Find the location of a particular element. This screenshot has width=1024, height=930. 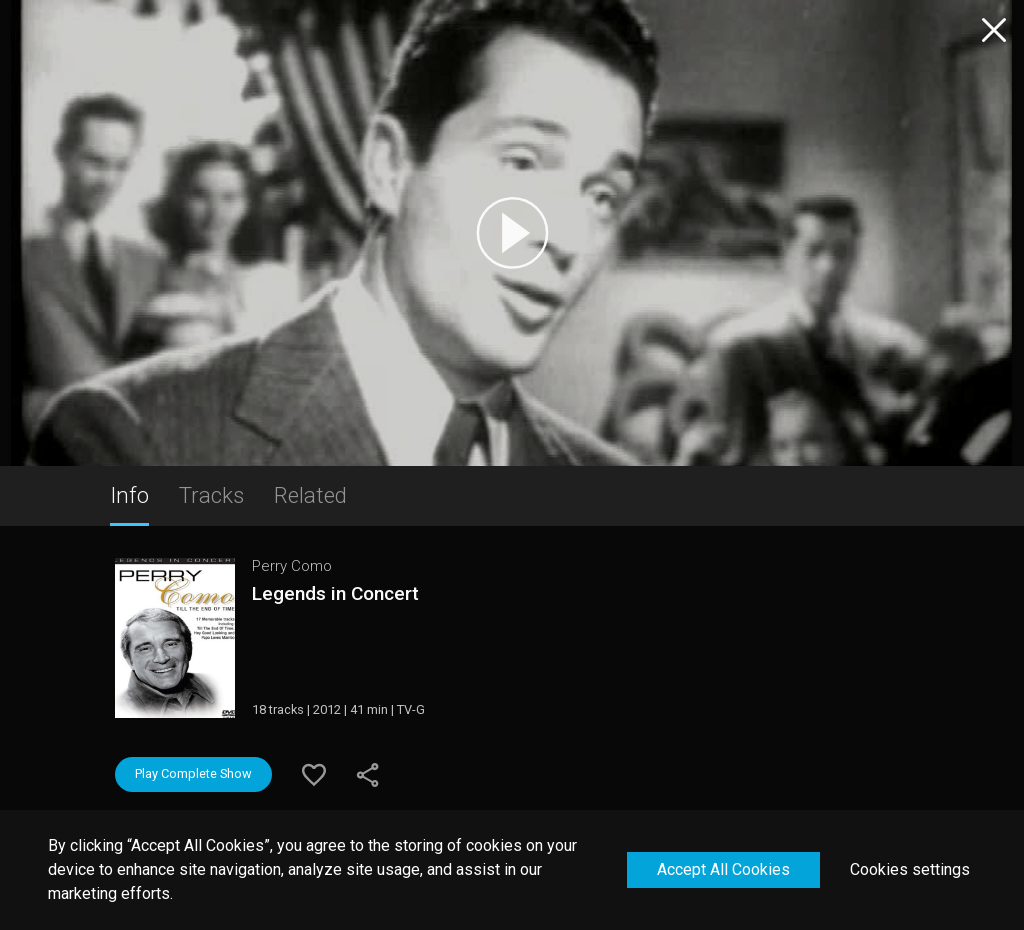

Related is located at coordinates (310, 495).